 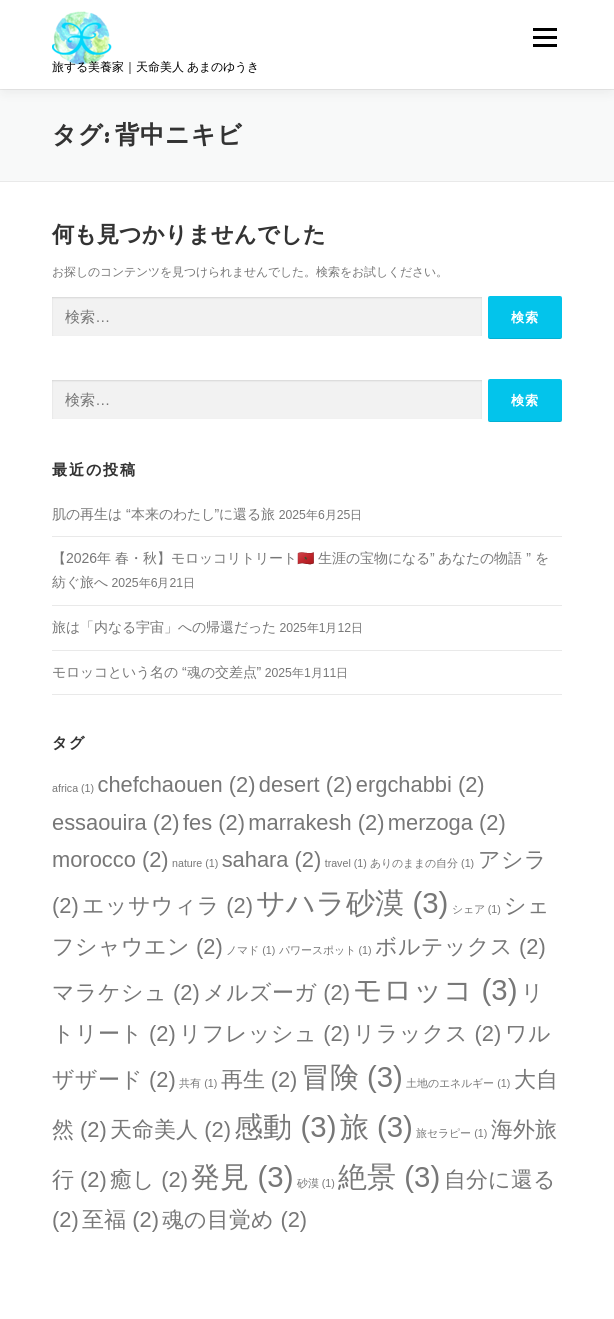 I want to click on ノマド [ノマド (1個の項目)], so click(x=250, y=950).